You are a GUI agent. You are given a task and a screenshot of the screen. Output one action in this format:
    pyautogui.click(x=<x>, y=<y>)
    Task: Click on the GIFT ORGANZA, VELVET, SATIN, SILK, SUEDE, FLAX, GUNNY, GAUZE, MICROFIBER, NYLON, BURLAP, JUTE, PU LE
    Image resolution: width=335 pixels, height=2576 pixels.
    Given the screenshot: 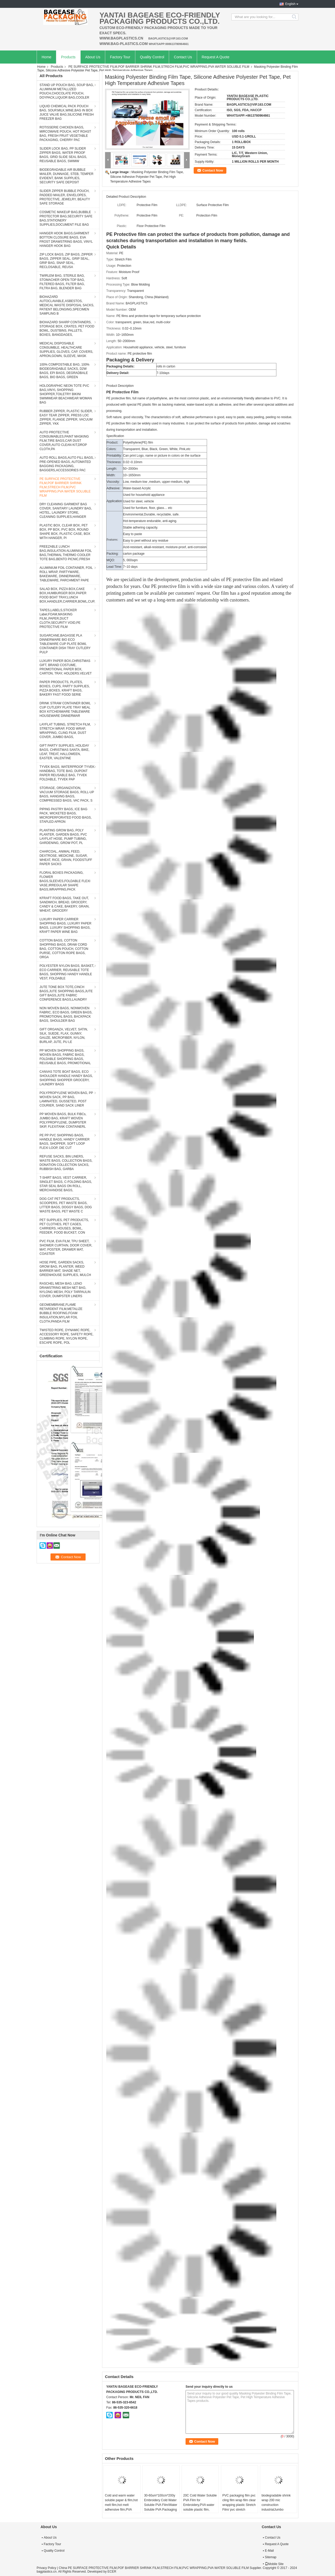 What is the action you would take?
    pyautogui.click(x=64, y=1036)
    